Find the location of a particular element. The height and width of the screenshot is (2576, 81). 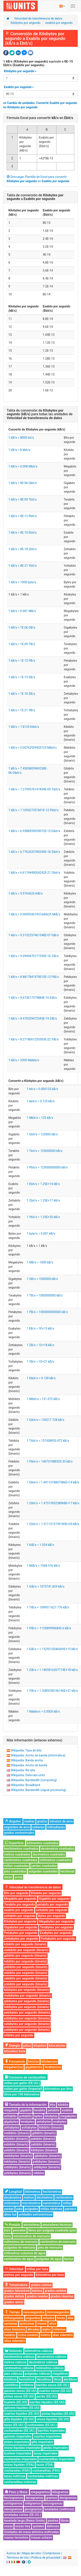

Tabla de conversión de a is located at coordinates (35, 197).